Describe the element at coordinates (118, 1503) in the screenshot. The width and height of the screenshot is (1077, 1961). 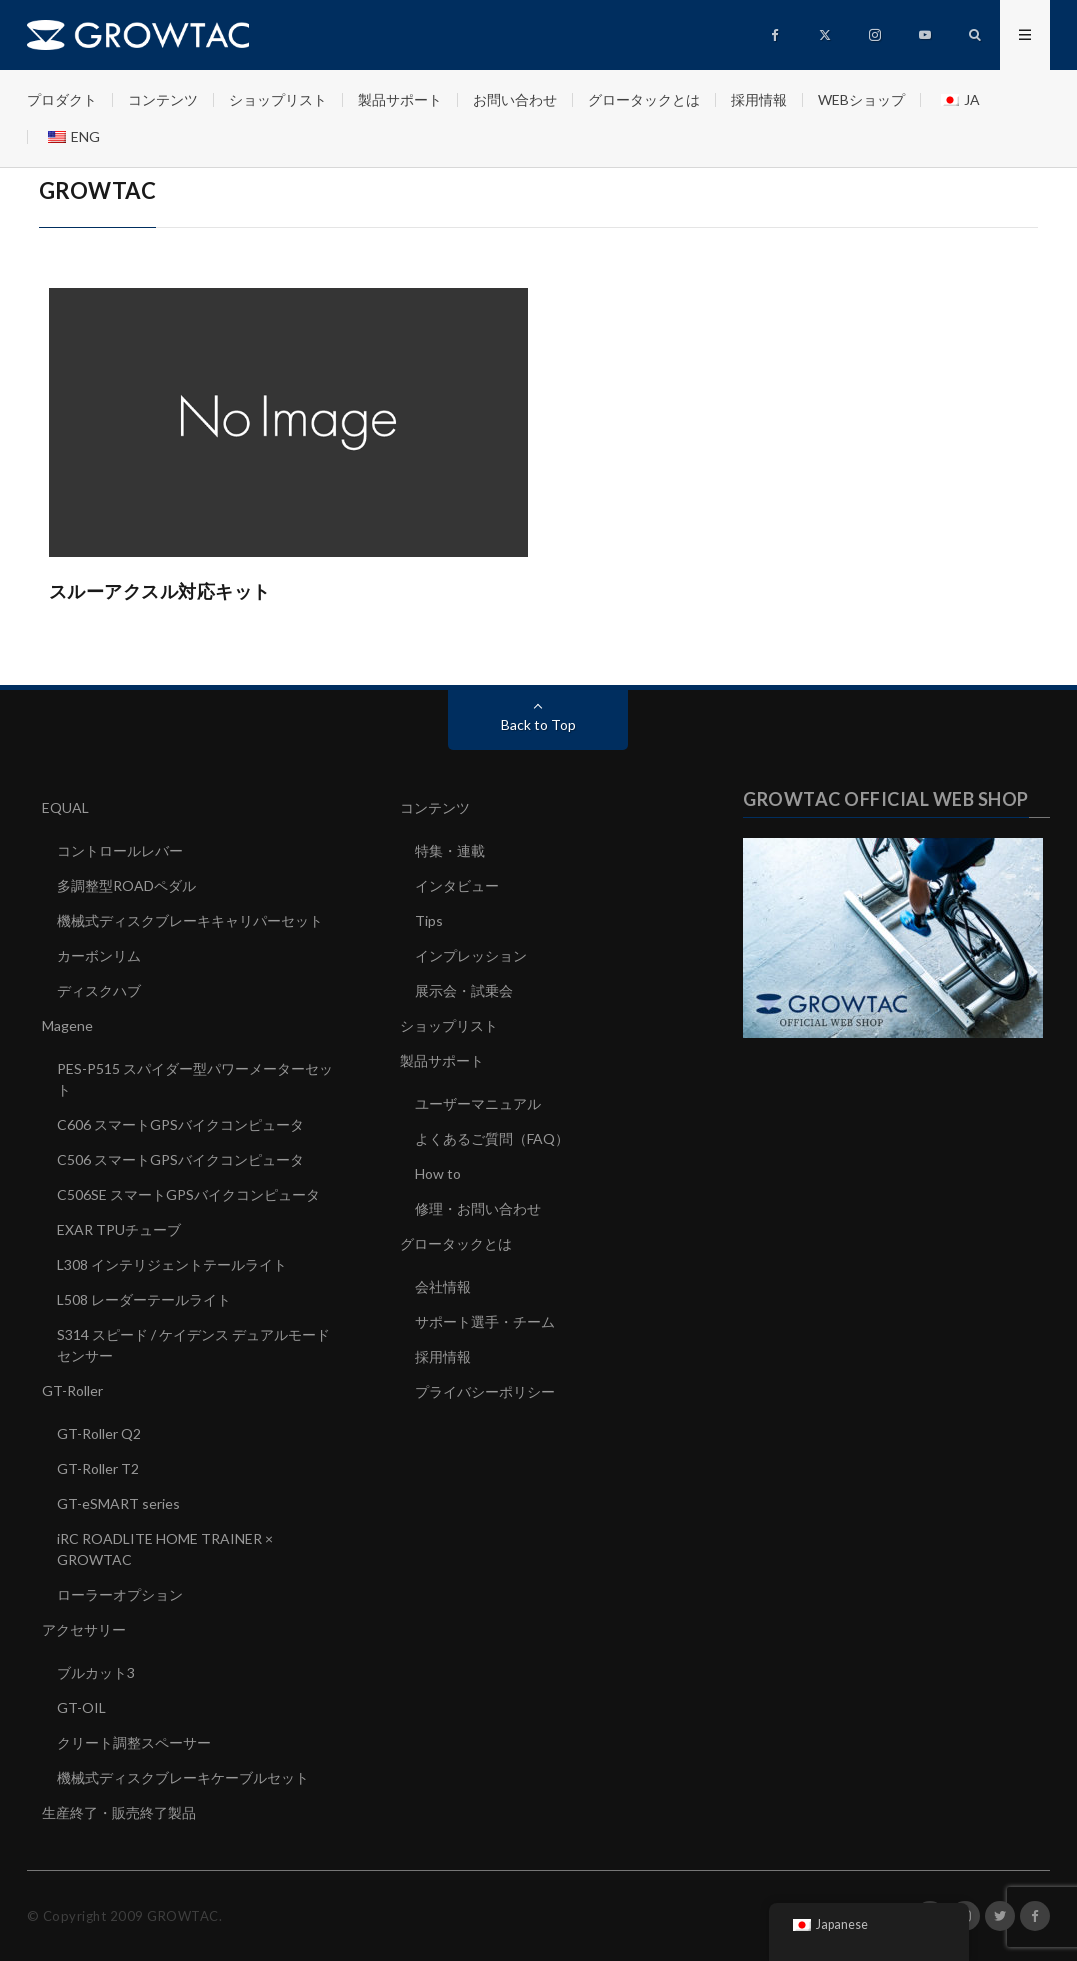
I see `GT-eSMART series` at that location.